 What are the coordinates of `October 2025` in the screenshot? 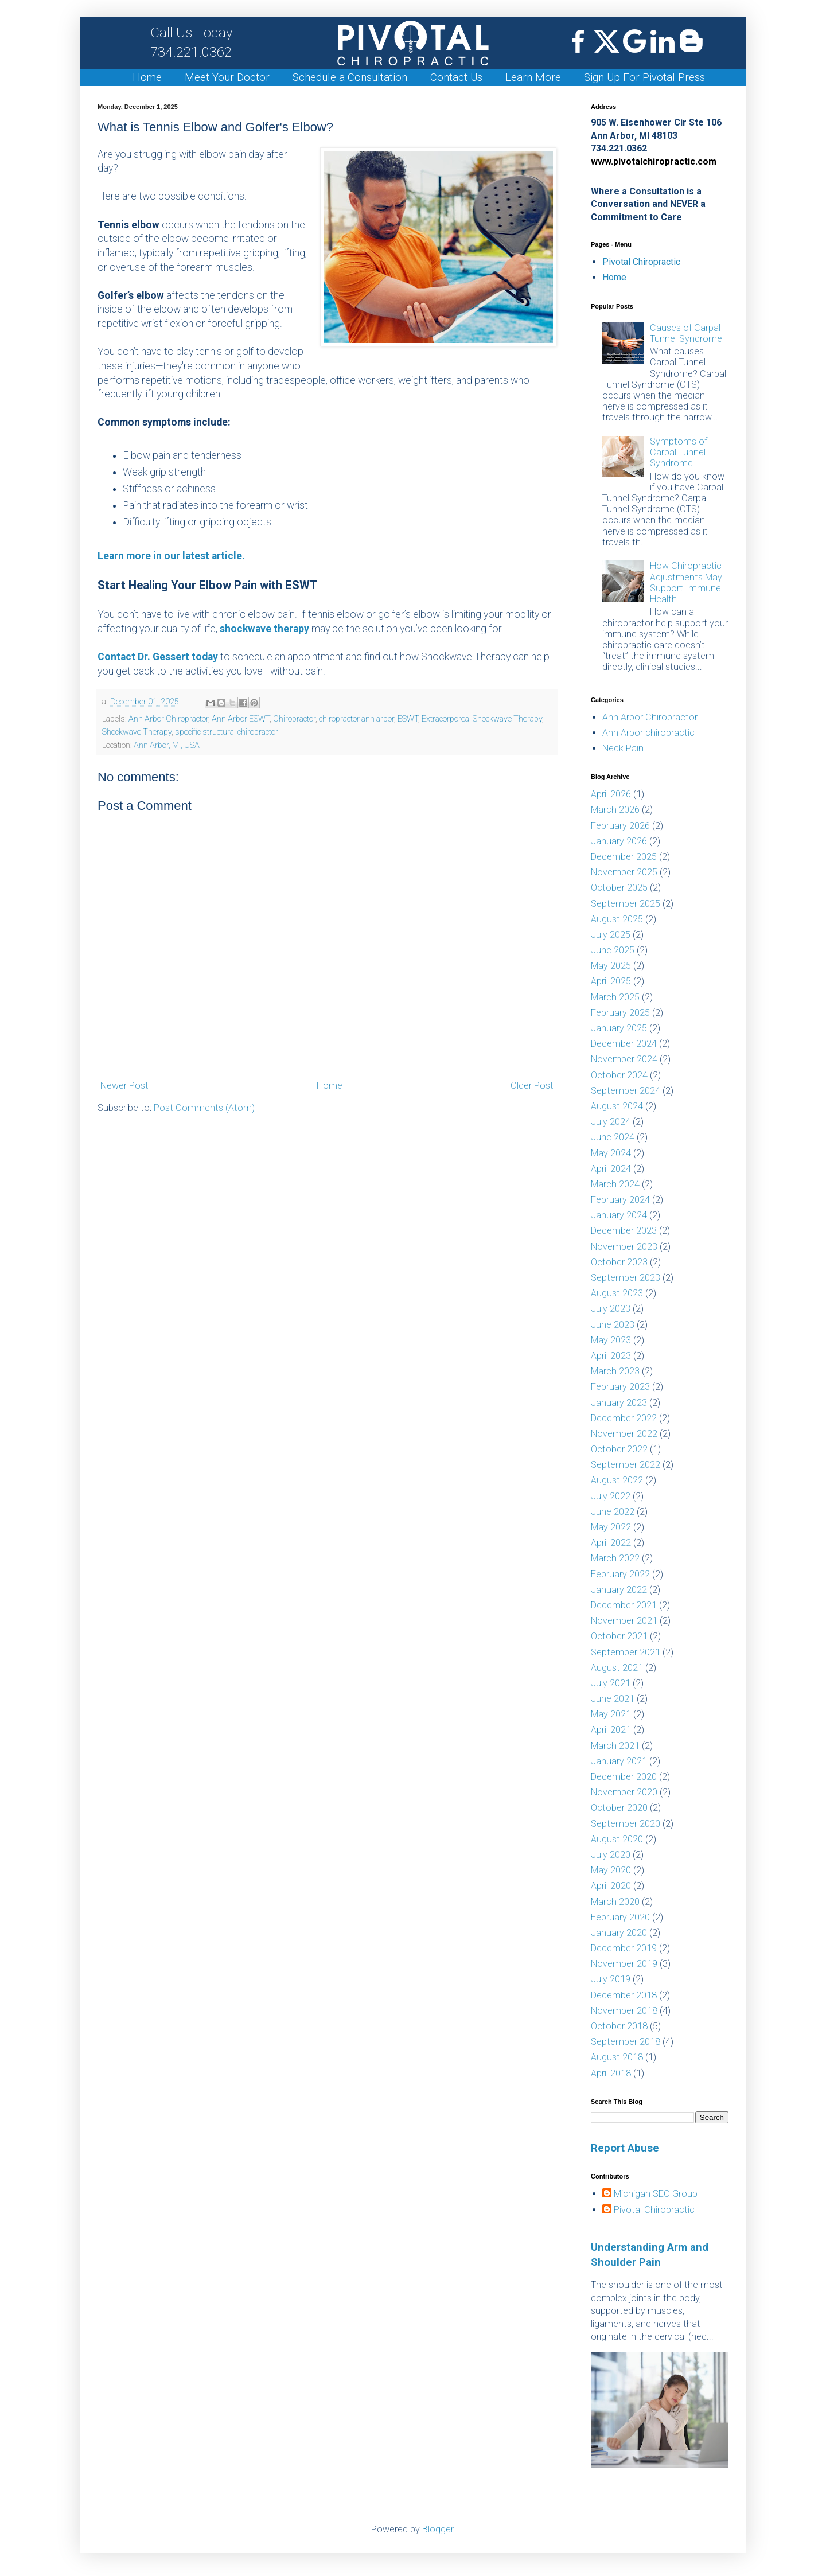 It's located at (619, 887).